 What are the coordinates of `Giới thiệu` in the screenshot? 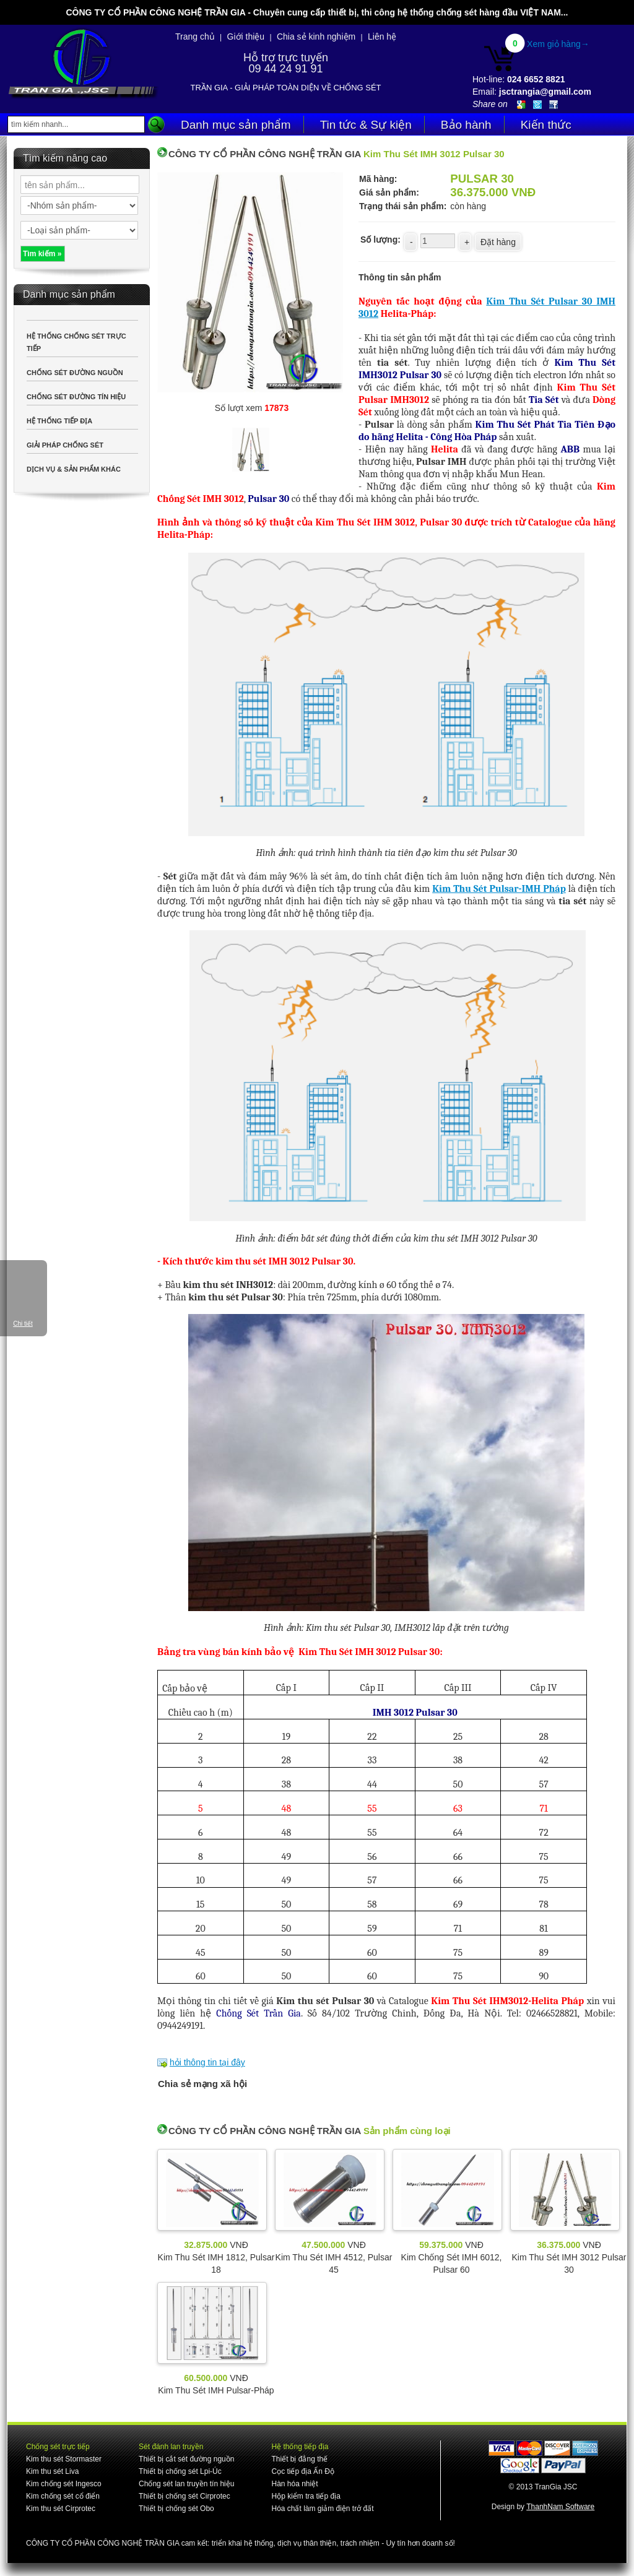 It's located at (246, 36).